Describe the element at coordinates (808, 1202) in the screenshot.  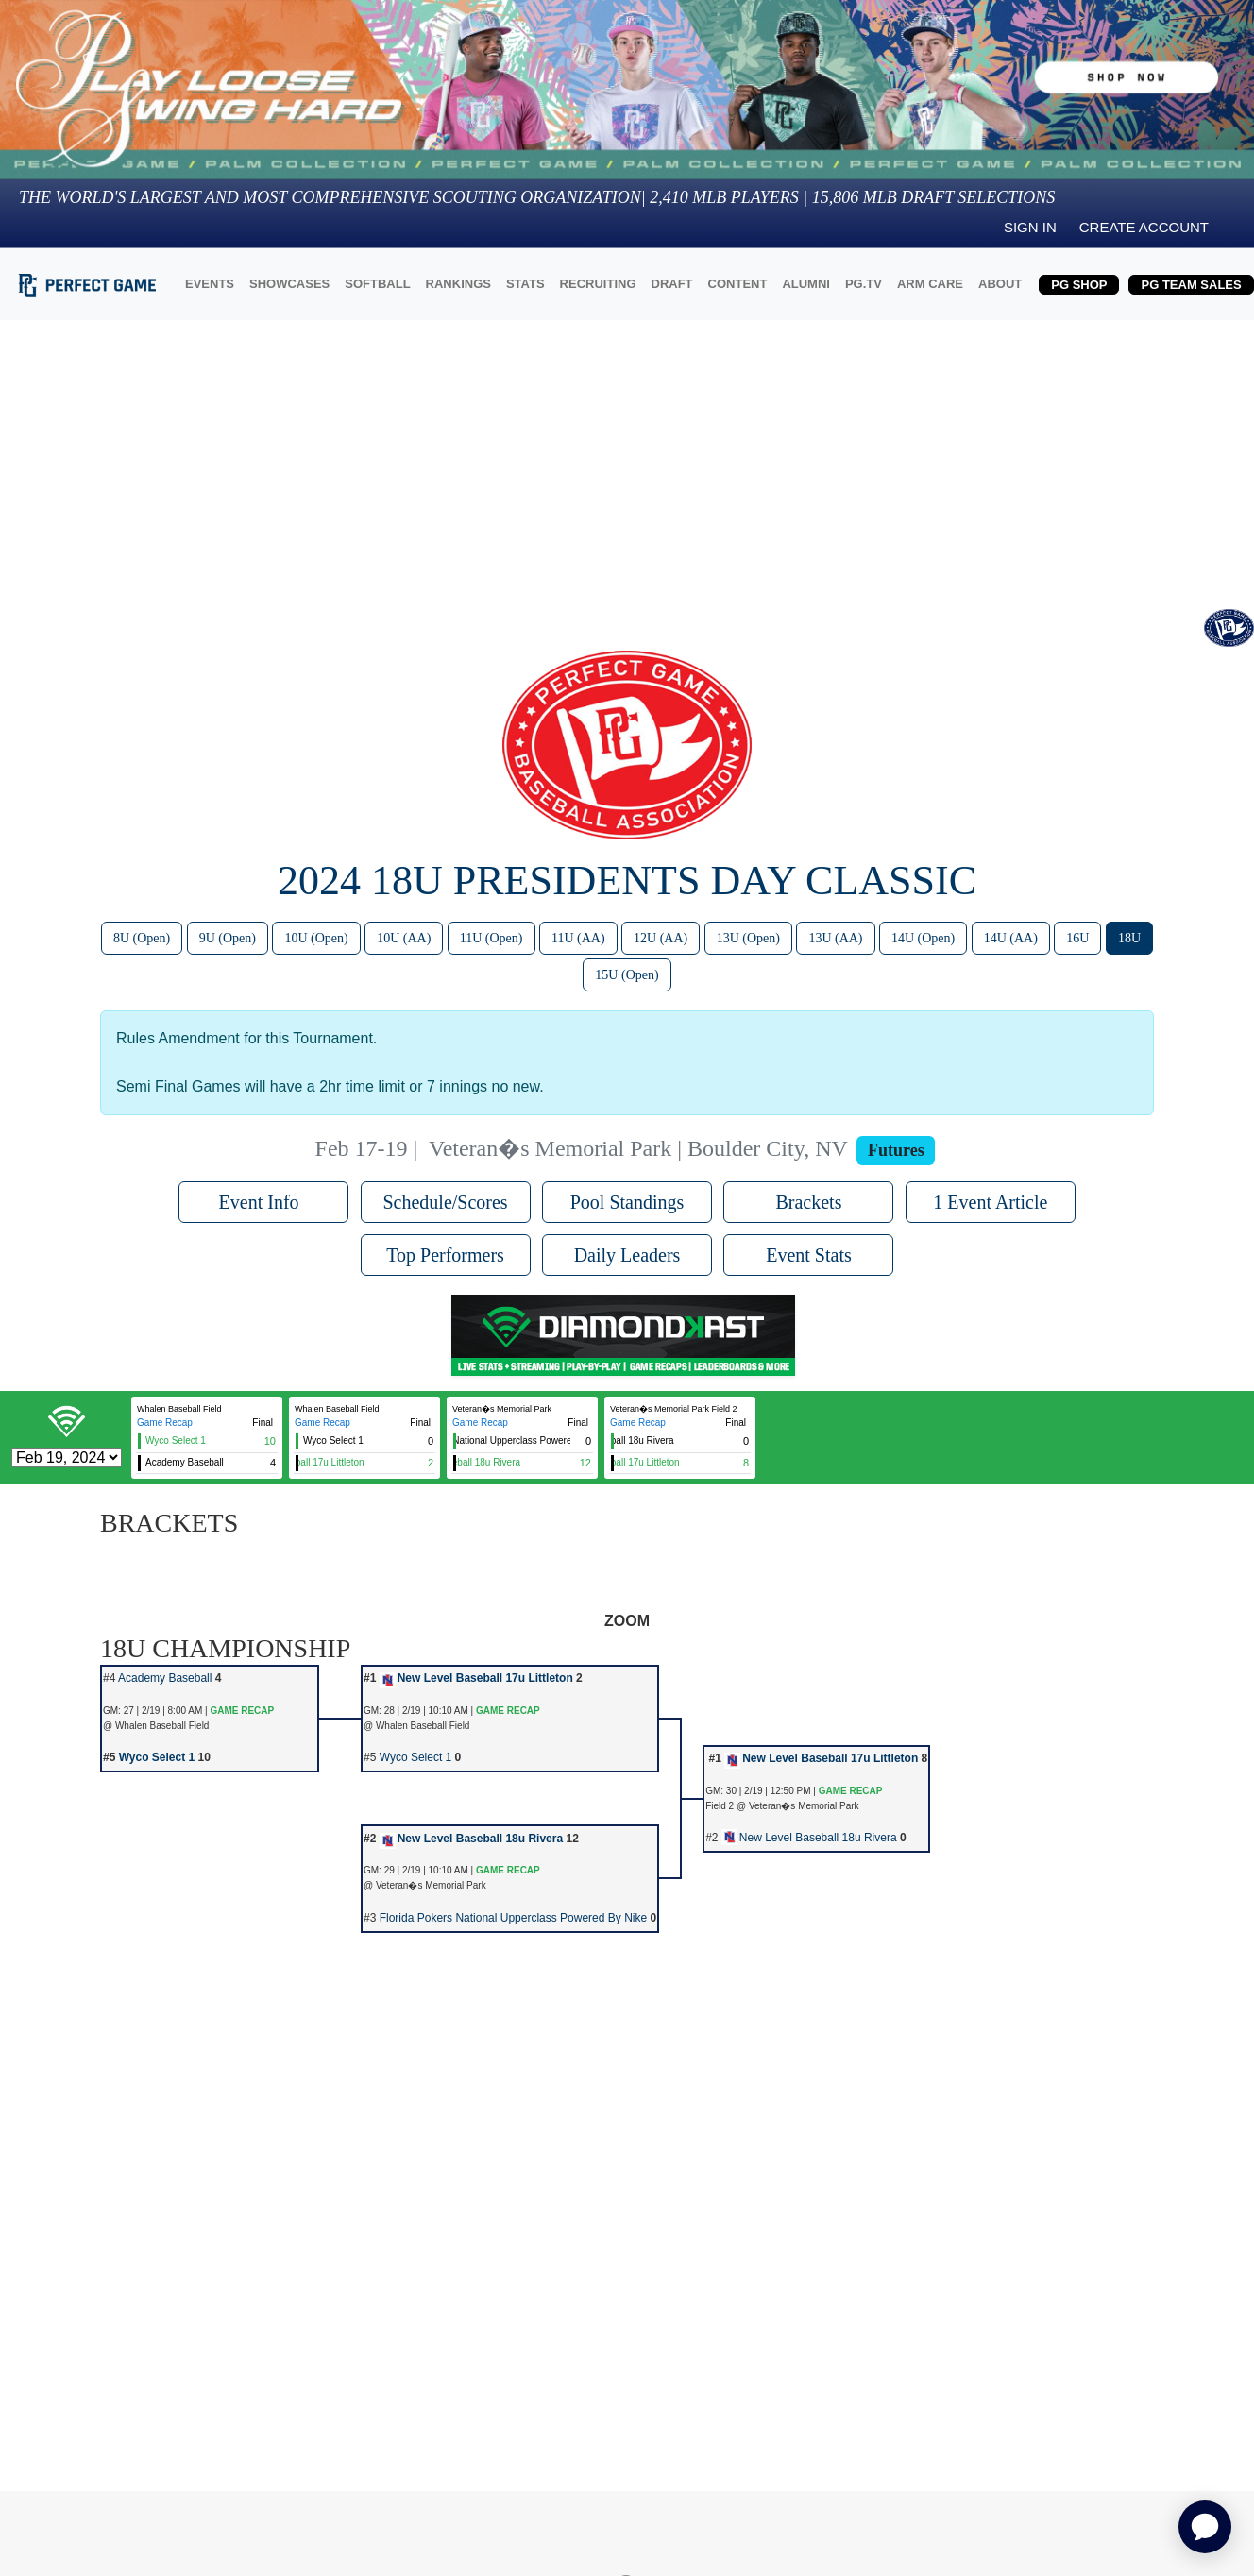
I see `Brackets` at that location.